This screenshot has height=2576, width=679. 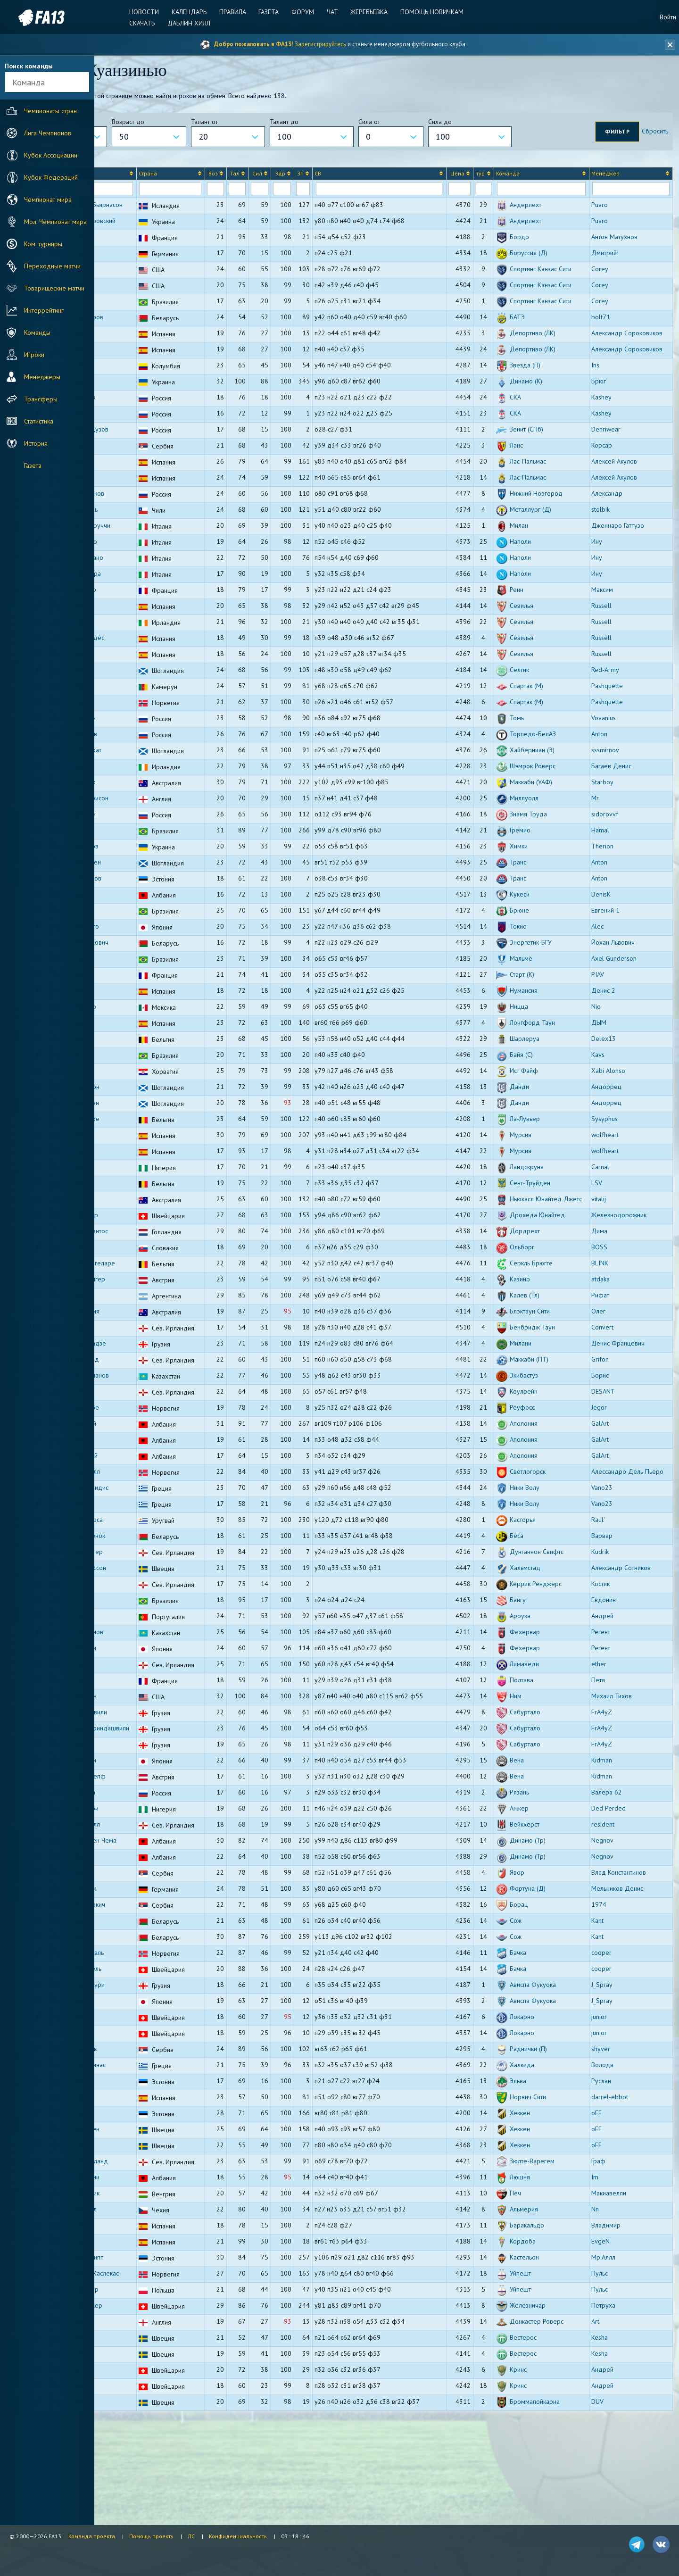 What do you see at coordinates (622, 820) in the screenshot?
I see `Багаев Денис` at bounding box center [622, 820].